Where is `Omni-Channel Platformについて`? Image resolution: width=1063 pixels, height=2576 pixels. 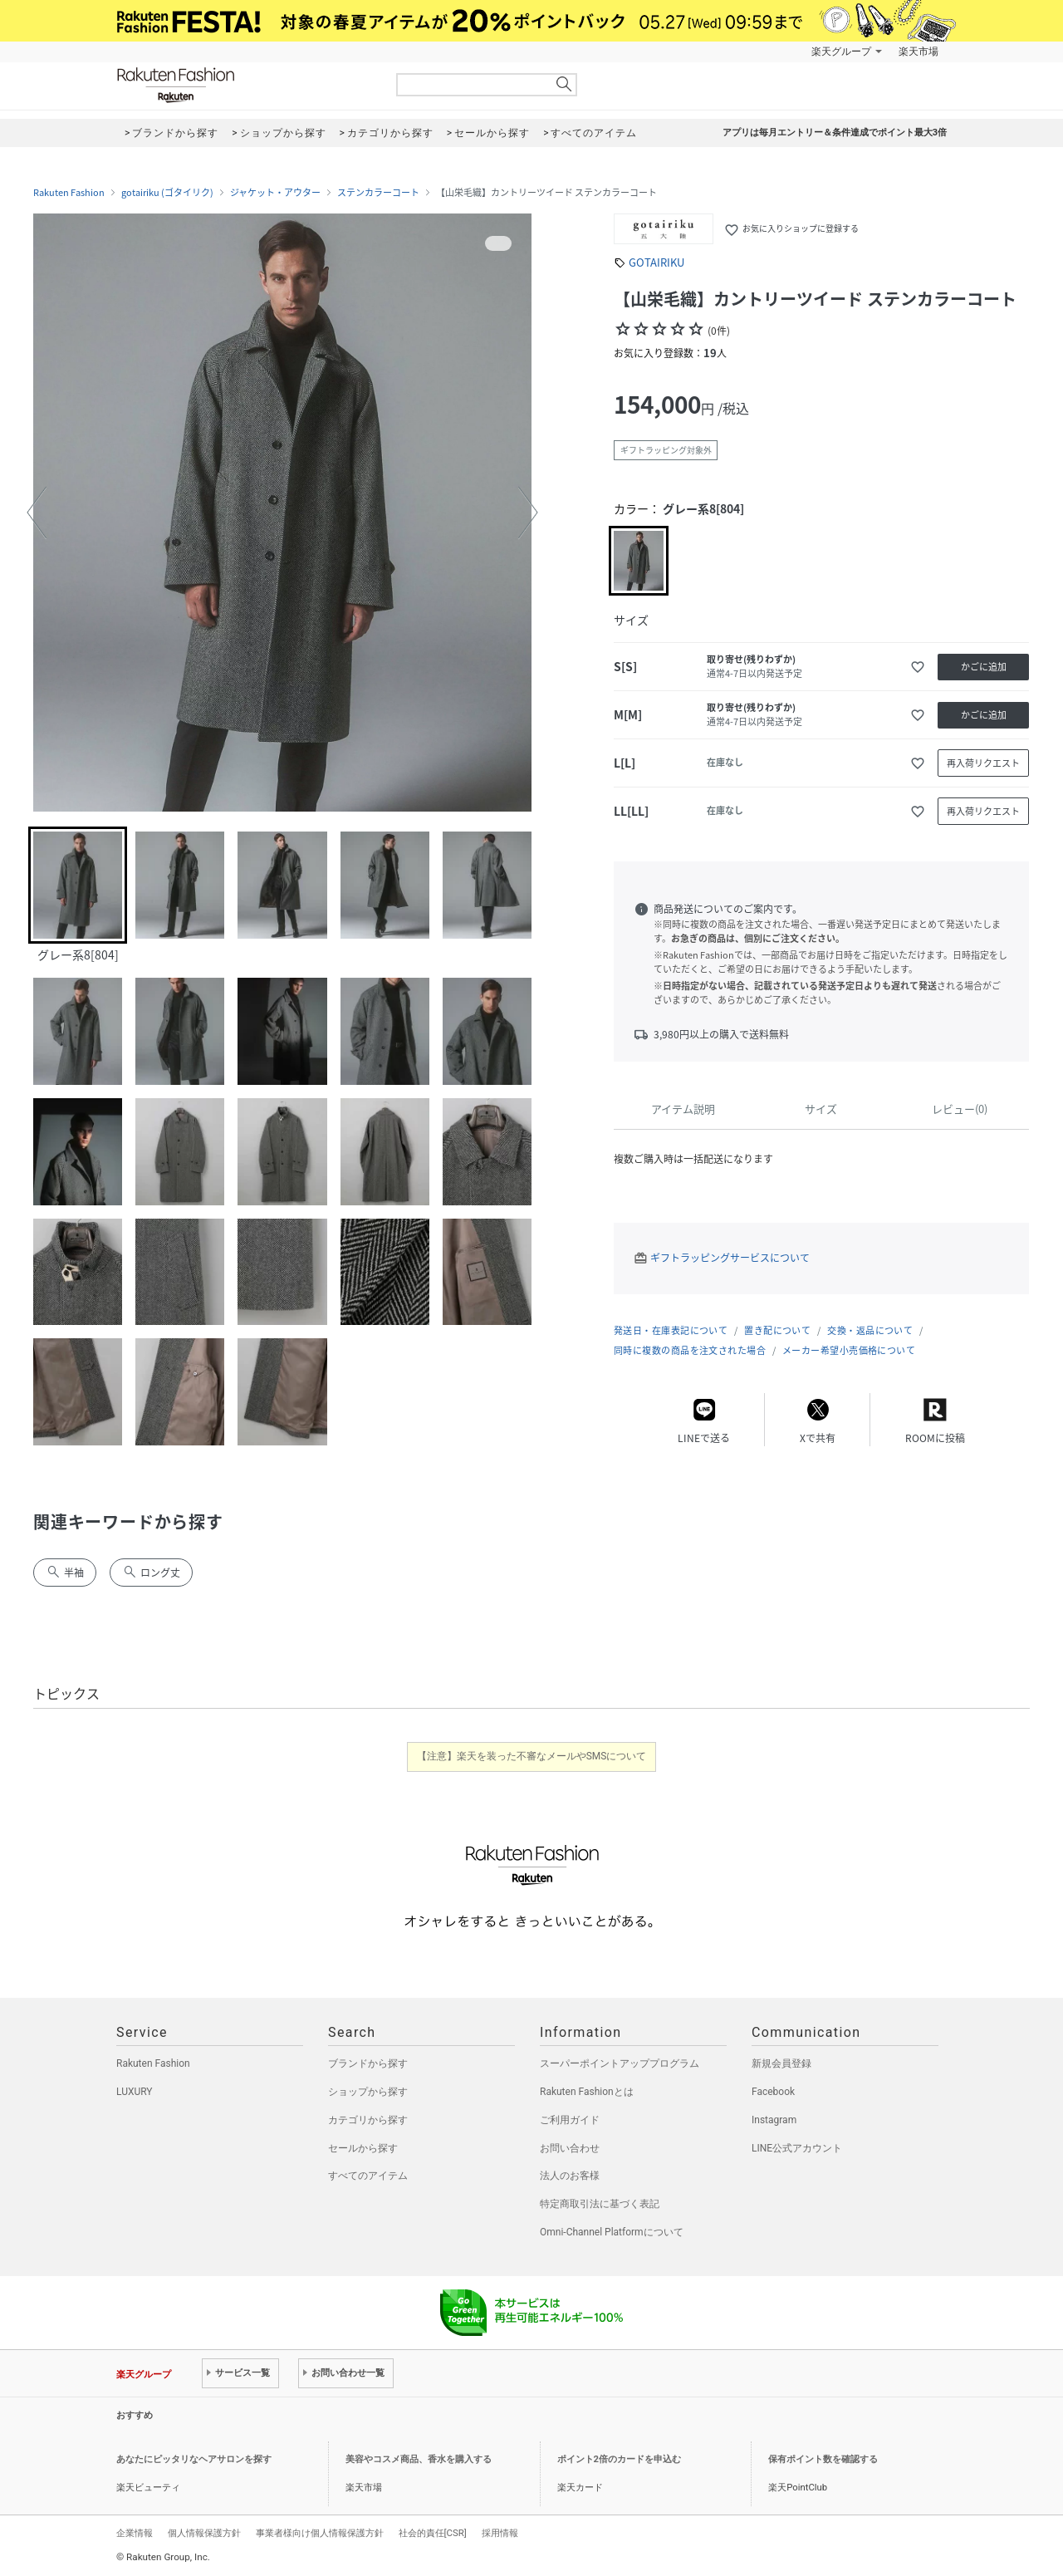
Omni-Channel Platformについて is located at coordinates (611, 2232).